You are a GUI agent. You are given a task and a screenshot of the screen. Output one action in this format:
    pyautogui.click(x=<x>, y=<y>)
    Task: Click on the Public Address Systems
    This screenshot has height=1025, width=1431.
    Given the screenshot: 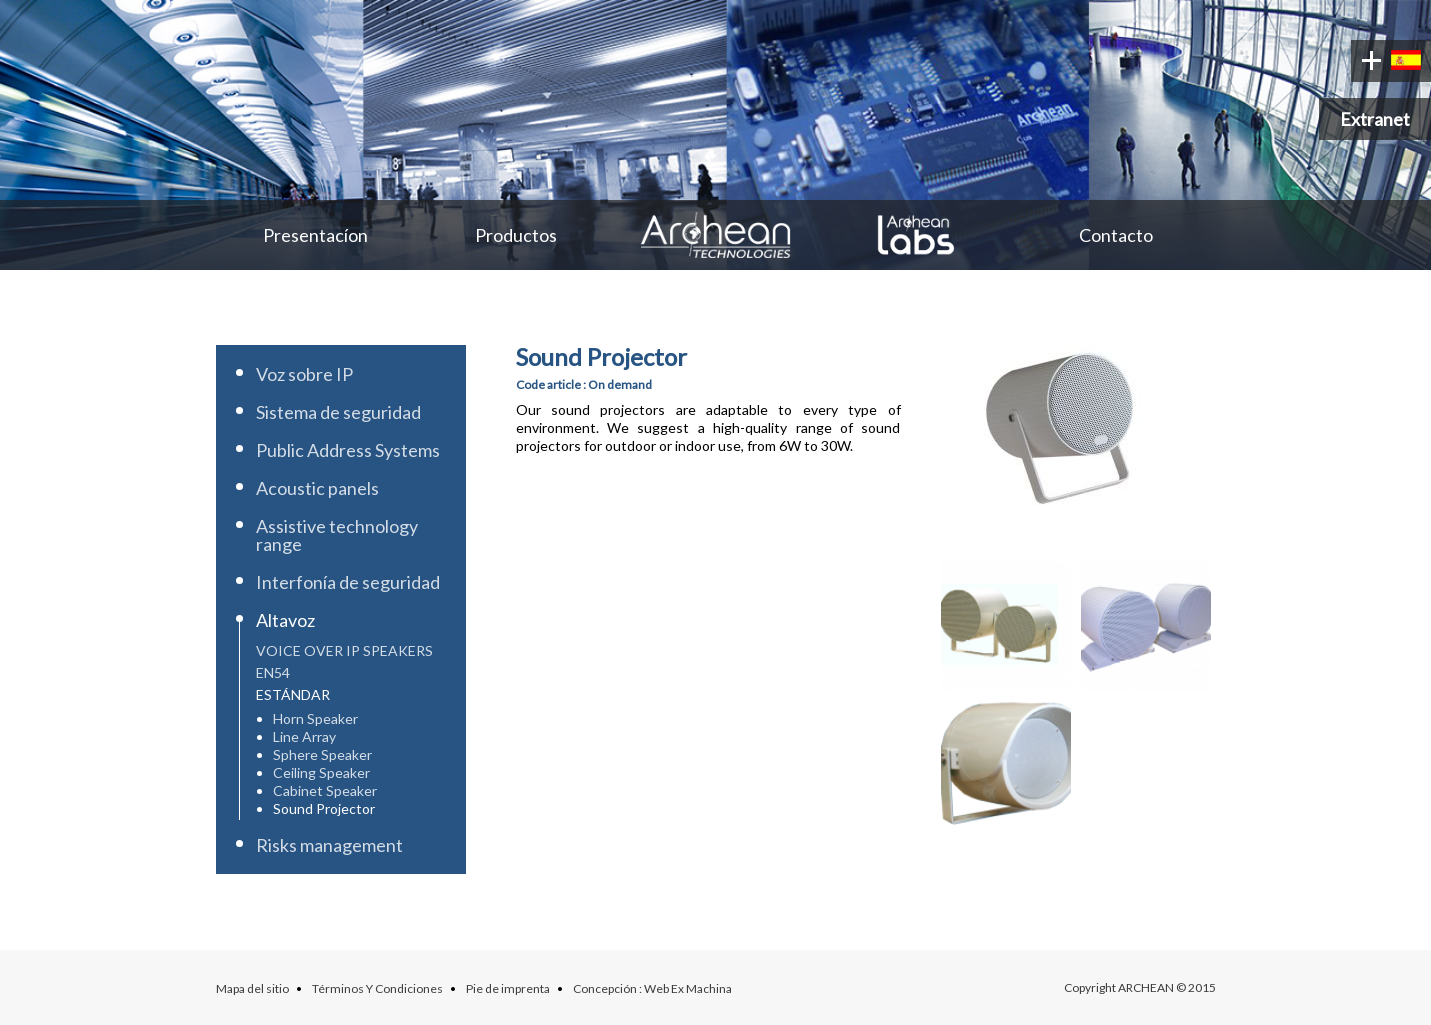 What is the action you would take?
    pyautogui.click(x=348, y=450)
    